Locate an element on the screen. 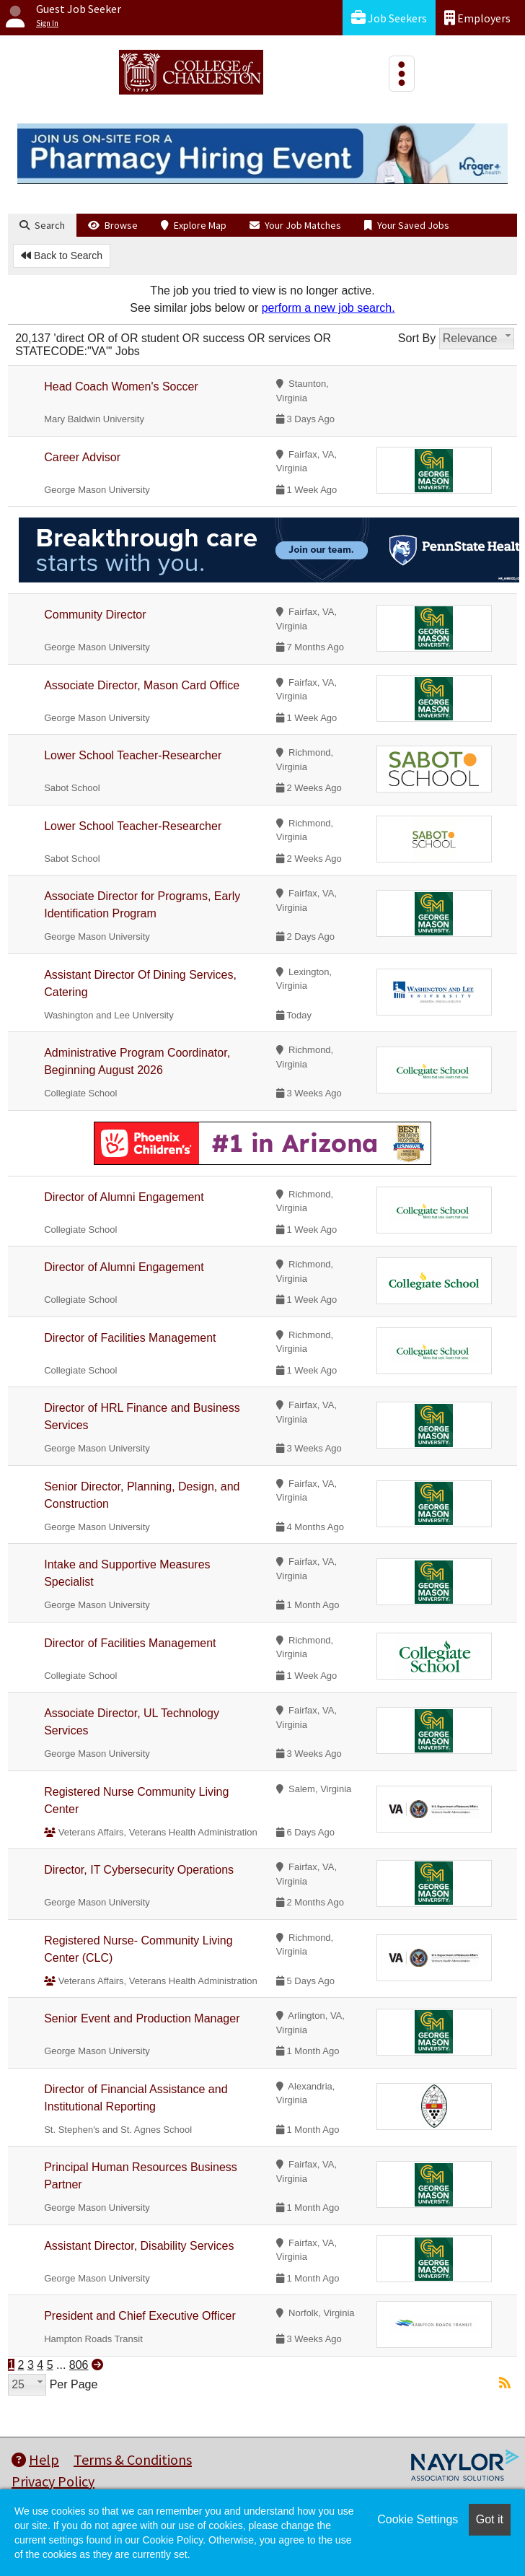 This screenshot has width=525, height=2576. Privacy Policy is located at coordinates (53, 2481).